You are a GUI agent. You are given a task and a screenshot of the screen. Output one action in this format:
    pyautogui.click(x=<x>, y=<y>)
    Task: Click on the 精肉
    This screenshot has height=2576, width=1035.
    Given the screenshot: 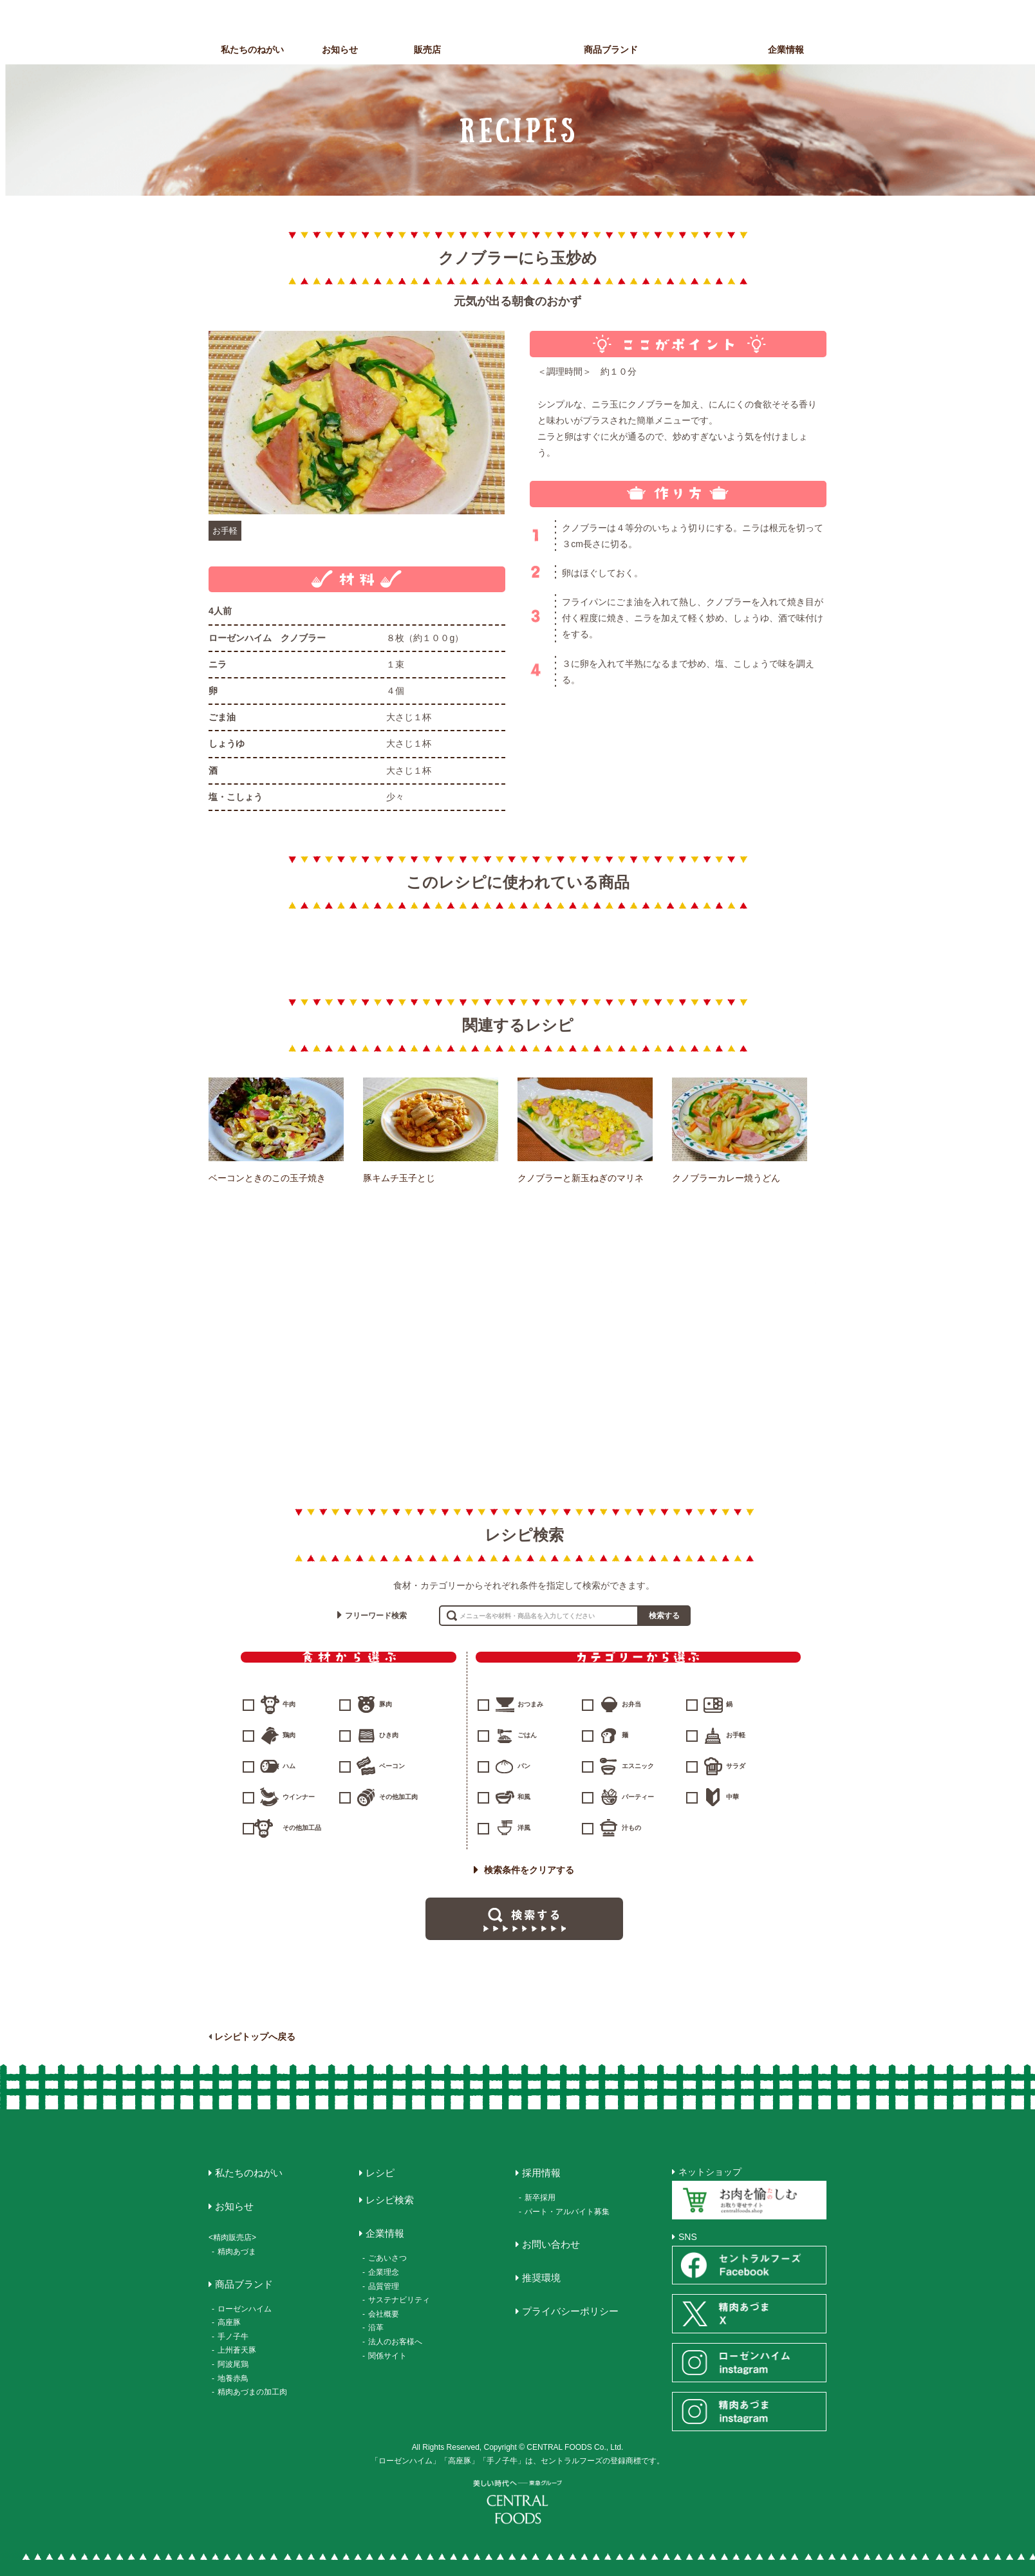 What is the action you would take?
    pyautogui.click(x=313, y=1300)
    